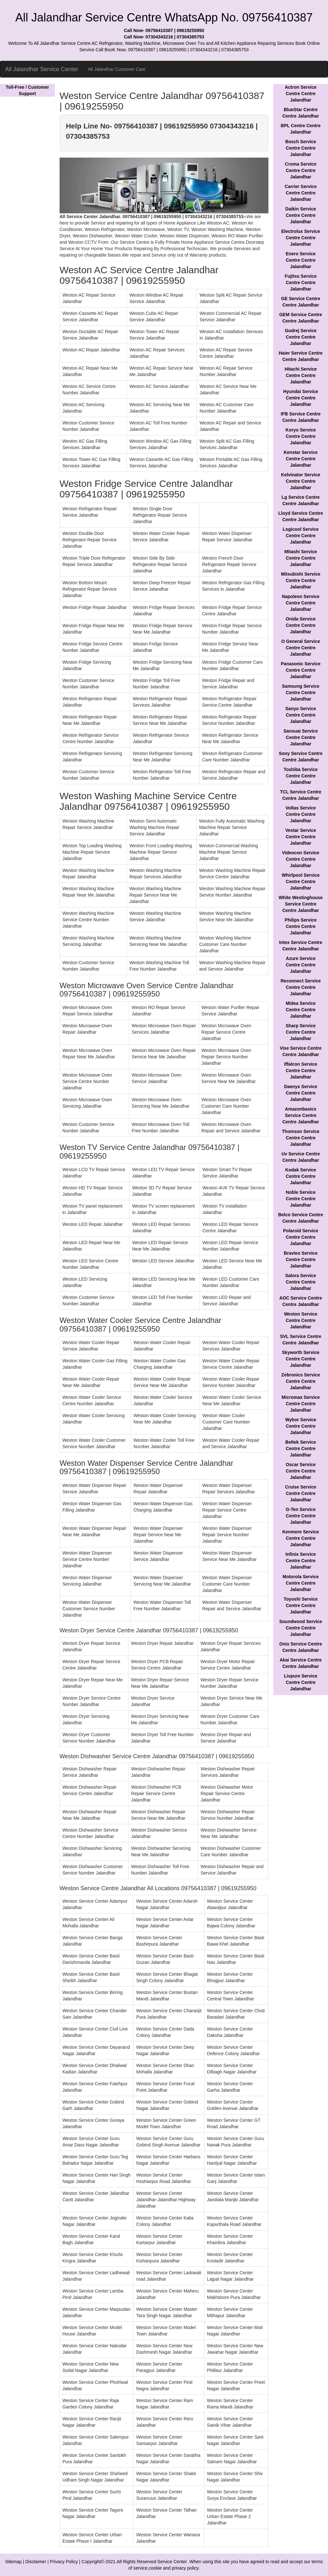  What do you see at coordinates (301, 193) in the screenshot?
I see `Carrier Service Centre Centre Jalandhar` at bounding box center [301, 193].